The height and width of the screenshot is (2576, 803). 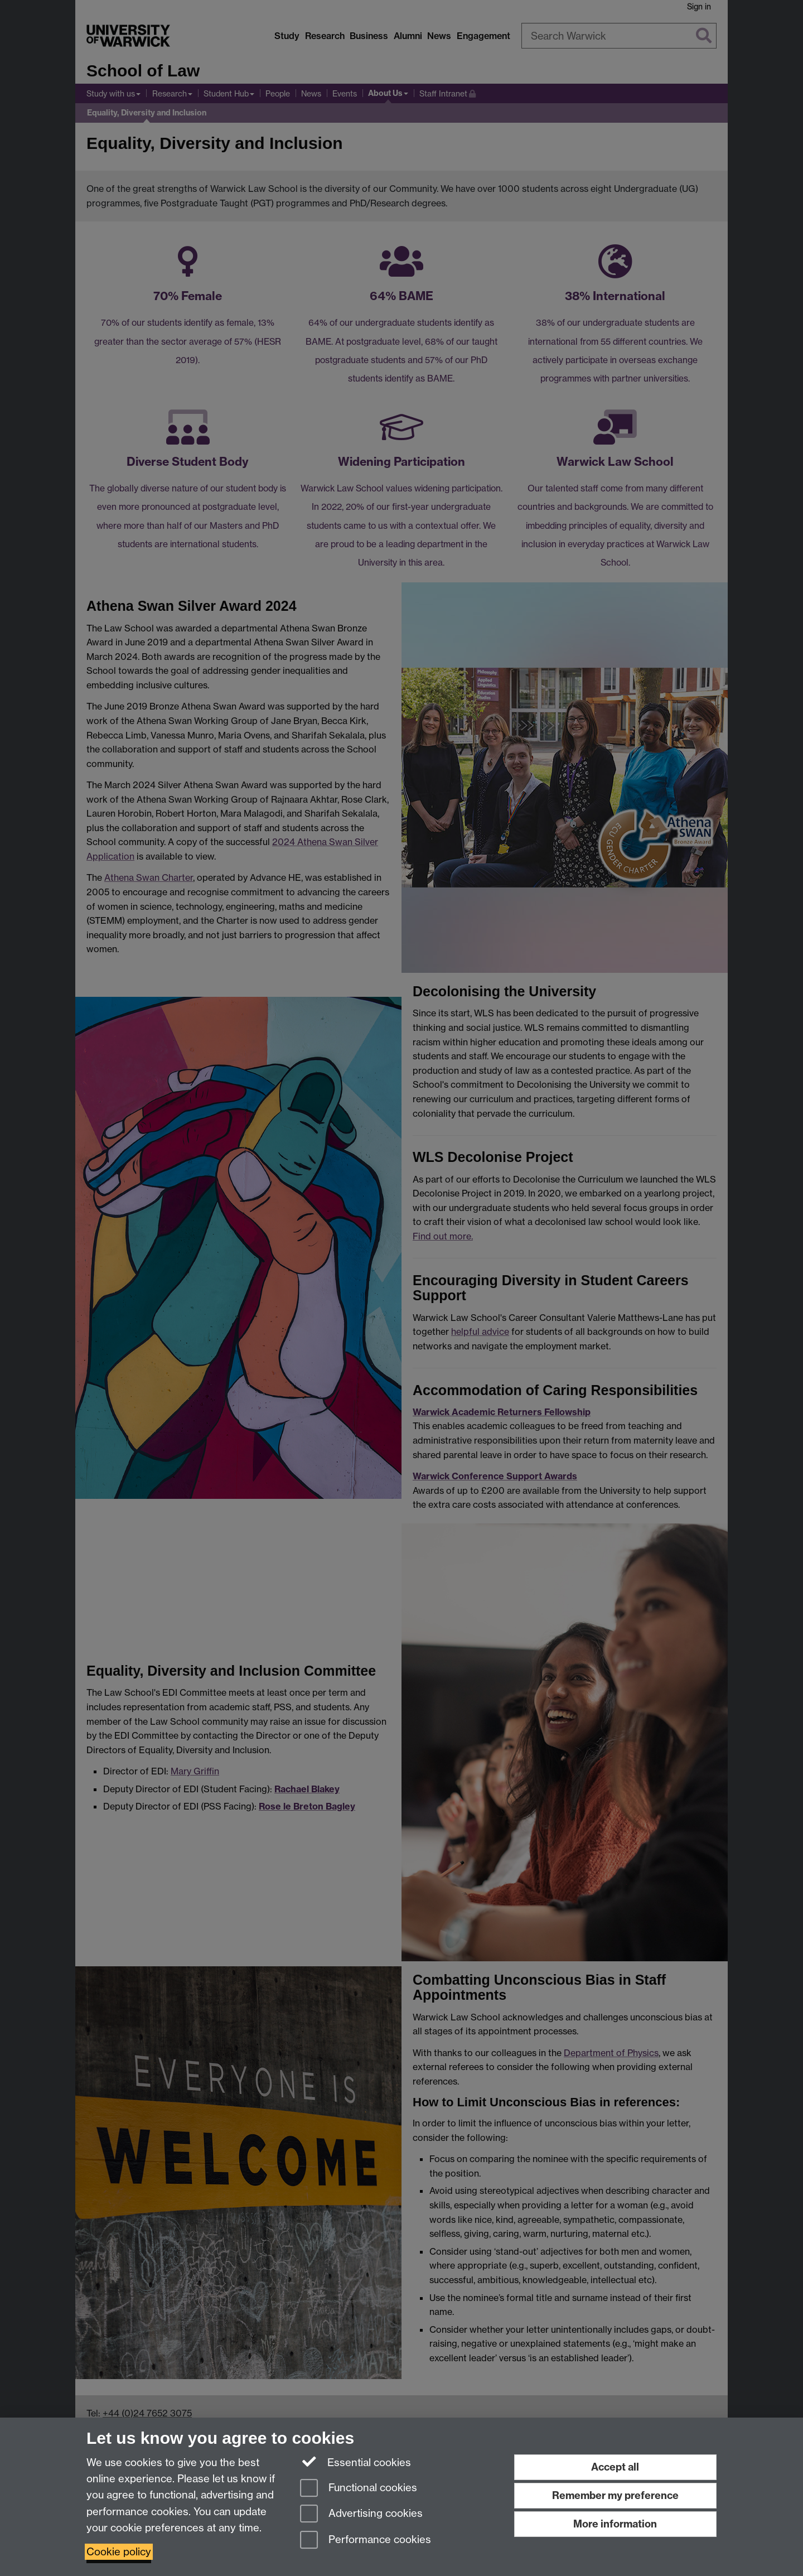 I want to click on More information, so click(x=615, y=2523).